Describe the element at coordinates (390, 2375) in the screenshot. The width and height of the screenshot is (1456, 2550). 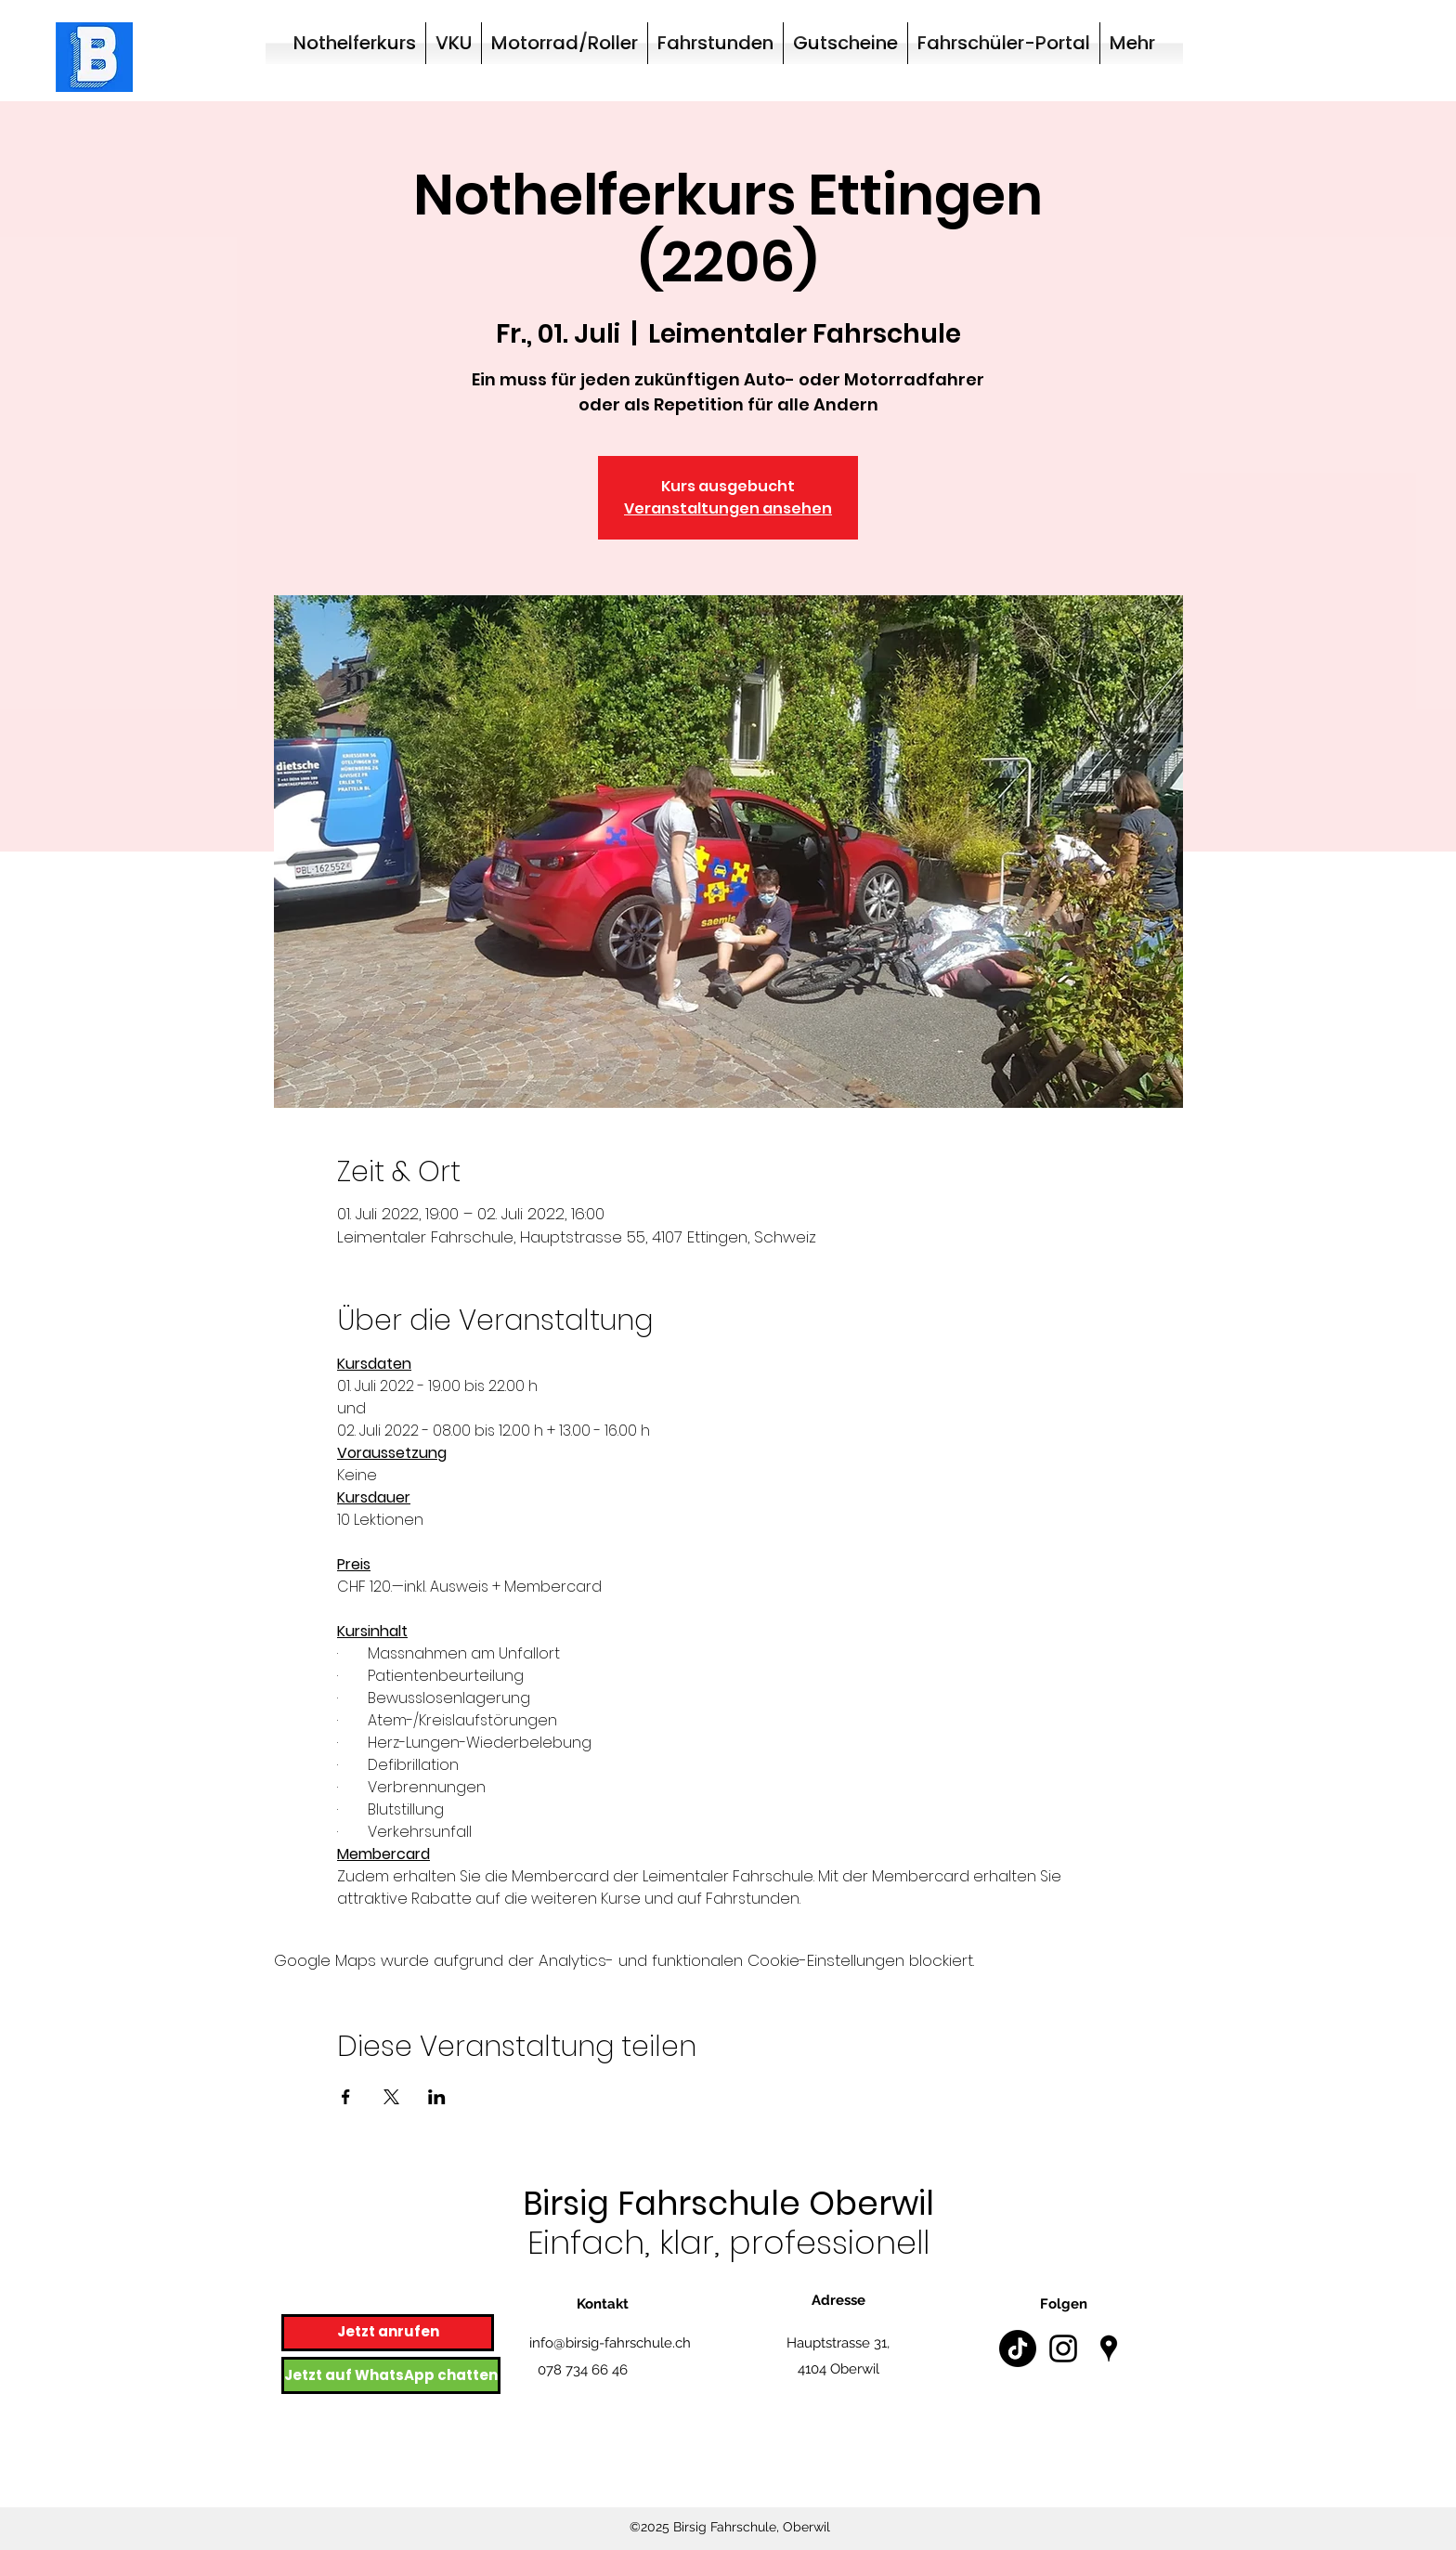
I see `[Jetzt auf WhatsApp chatten]` at that location.